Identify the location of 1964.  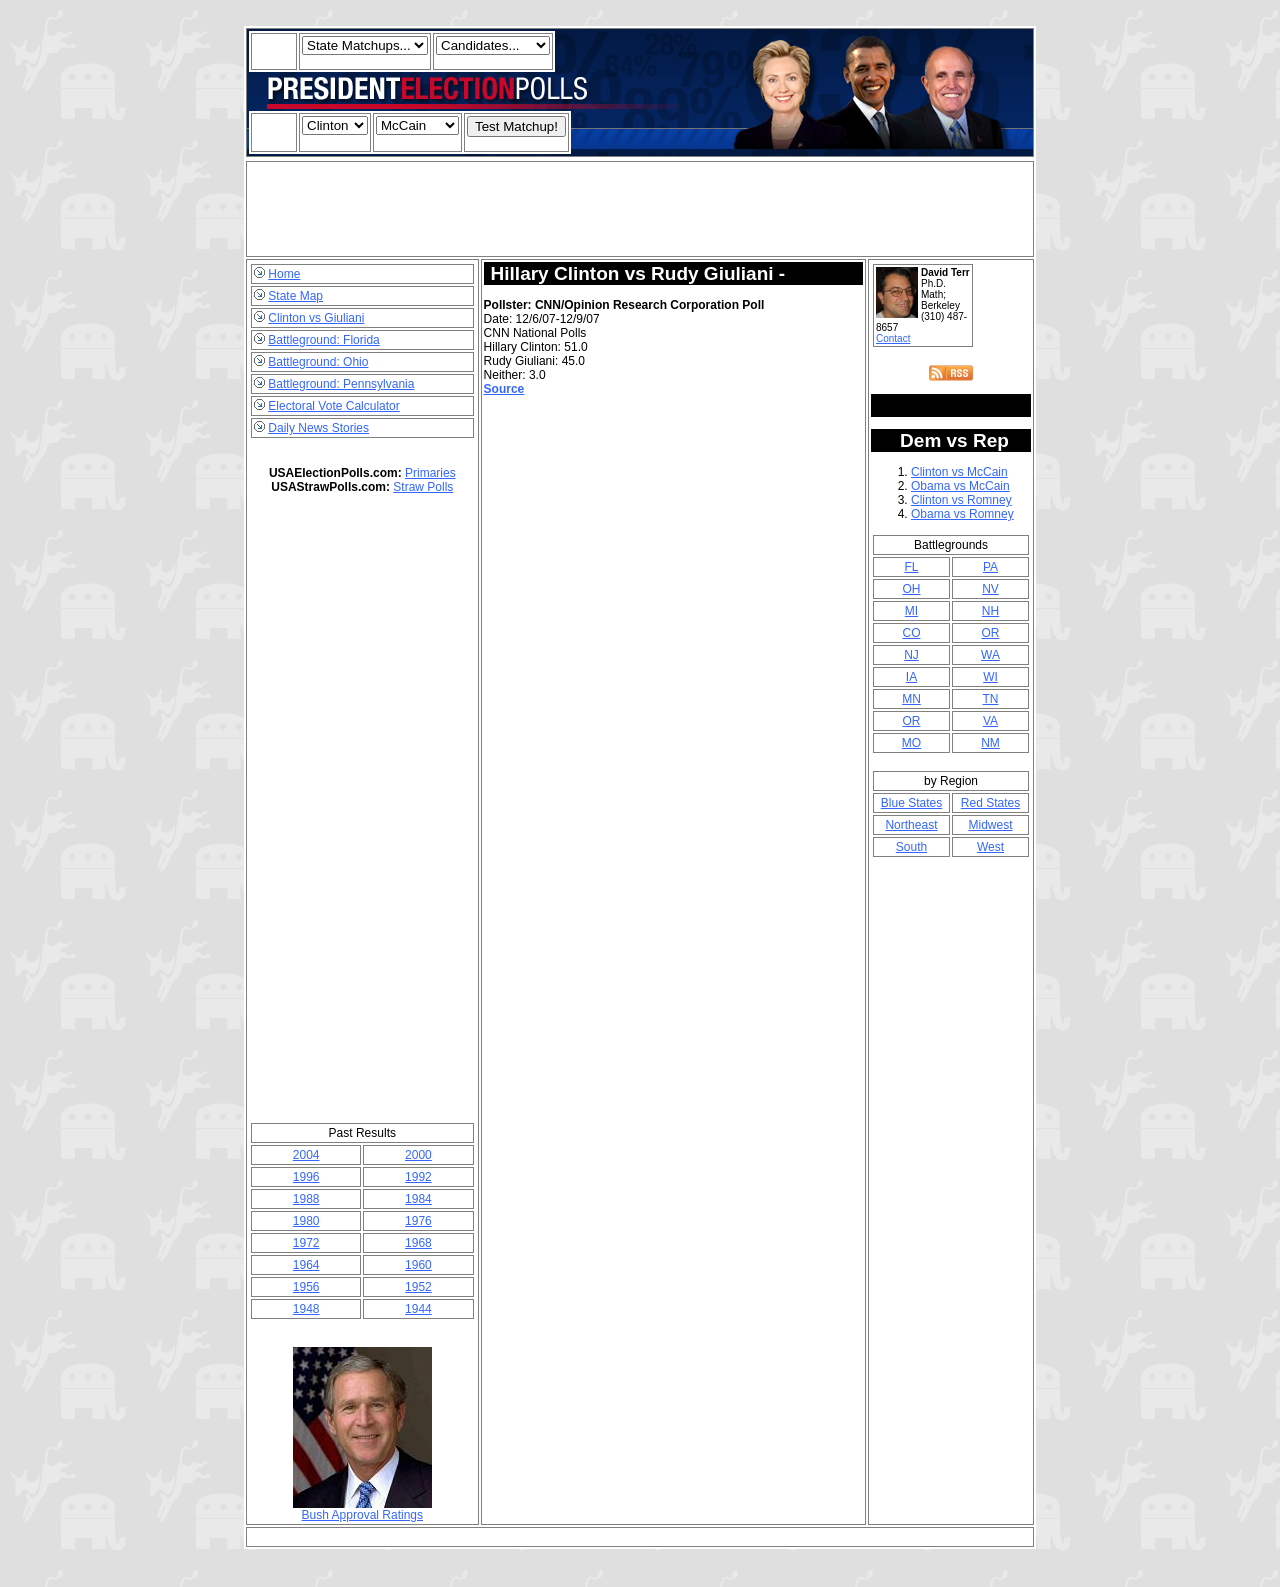
(306, 1265).